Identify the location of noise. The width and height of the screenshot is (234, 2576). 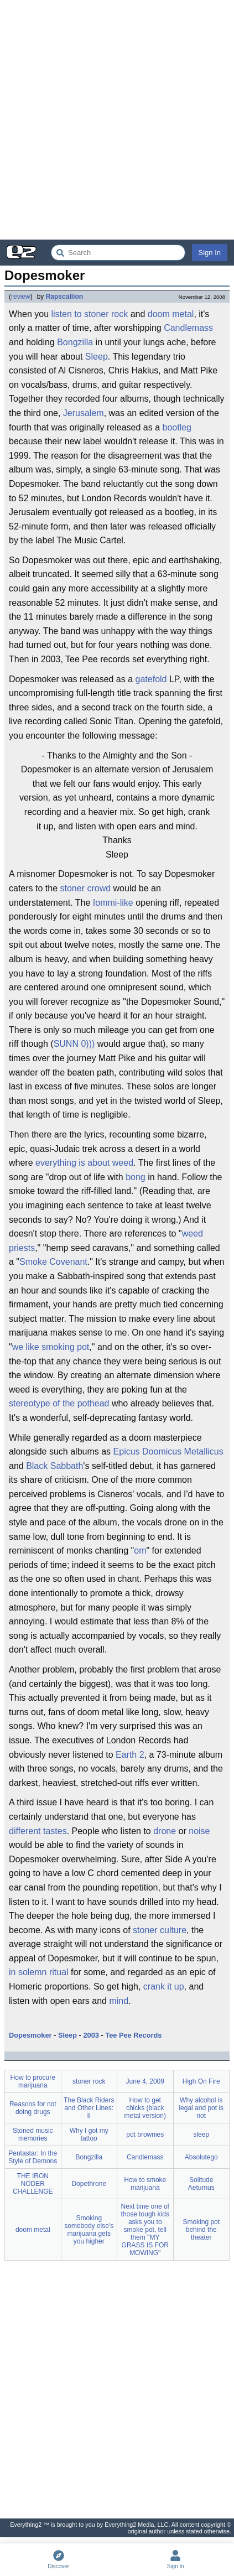
(199, 1831).